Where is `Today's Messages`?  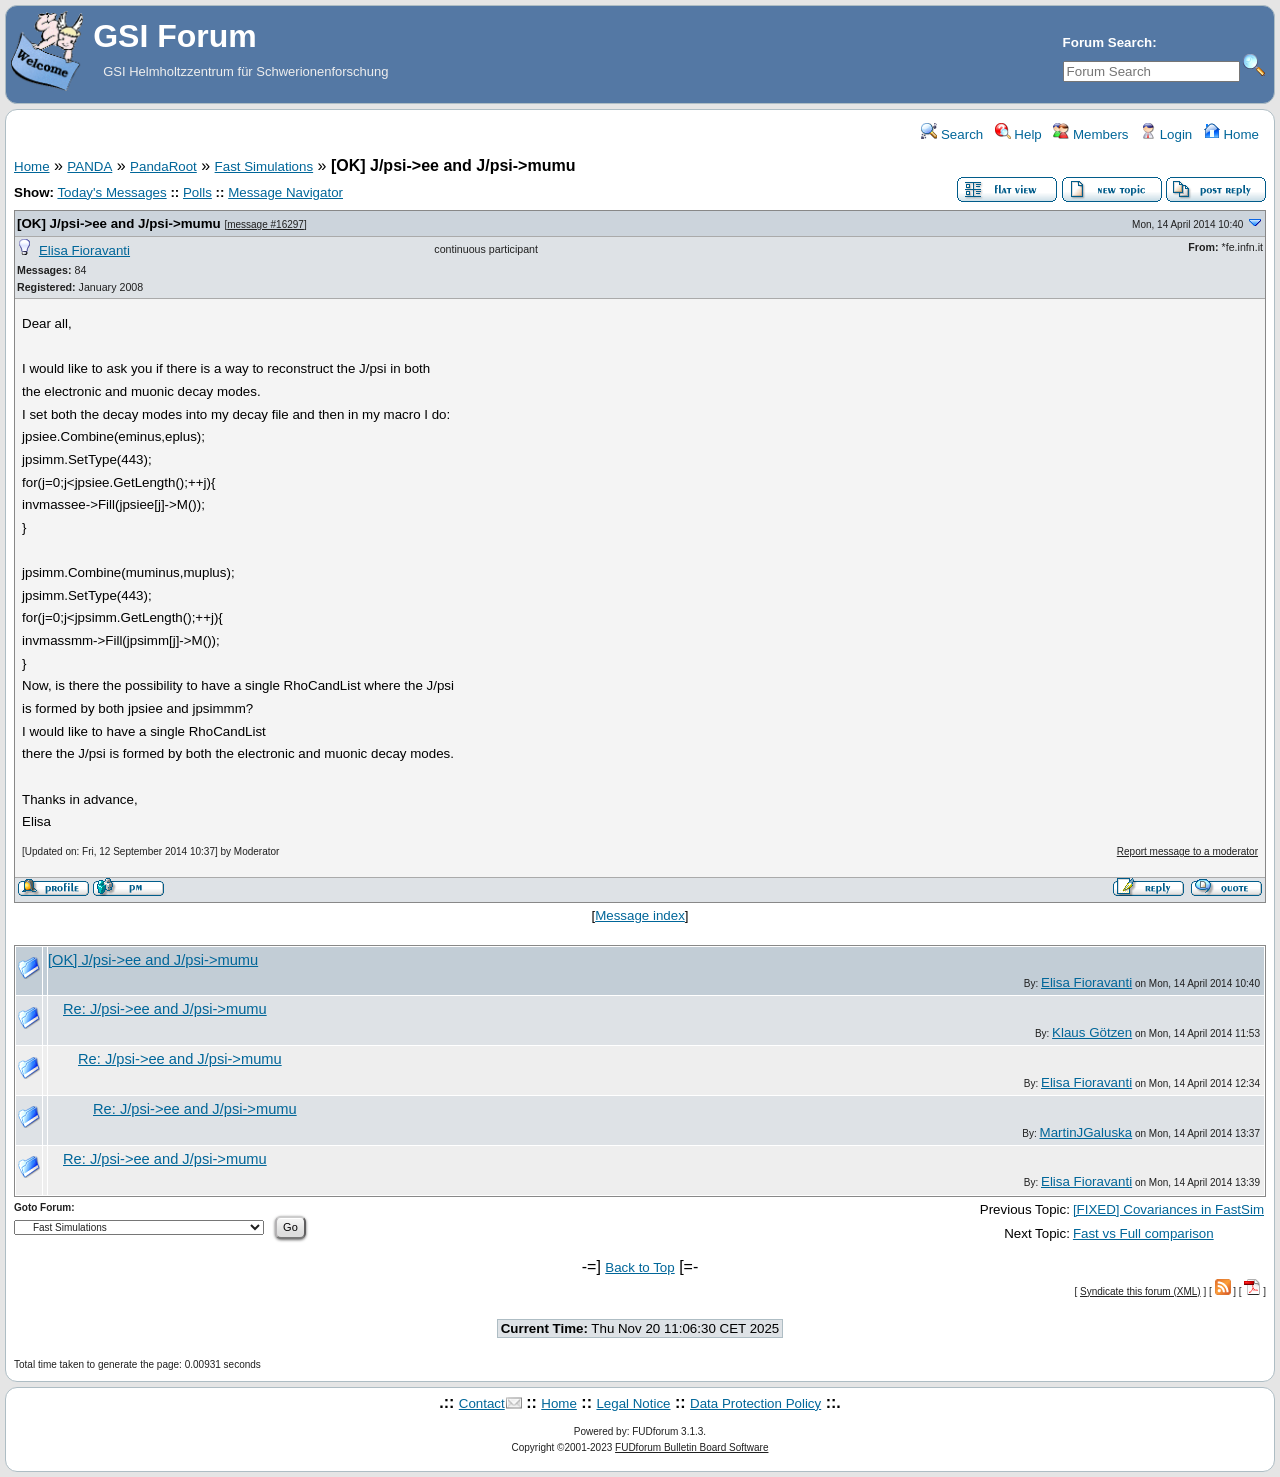
Today's Messages is located at coordinates (111, 192).